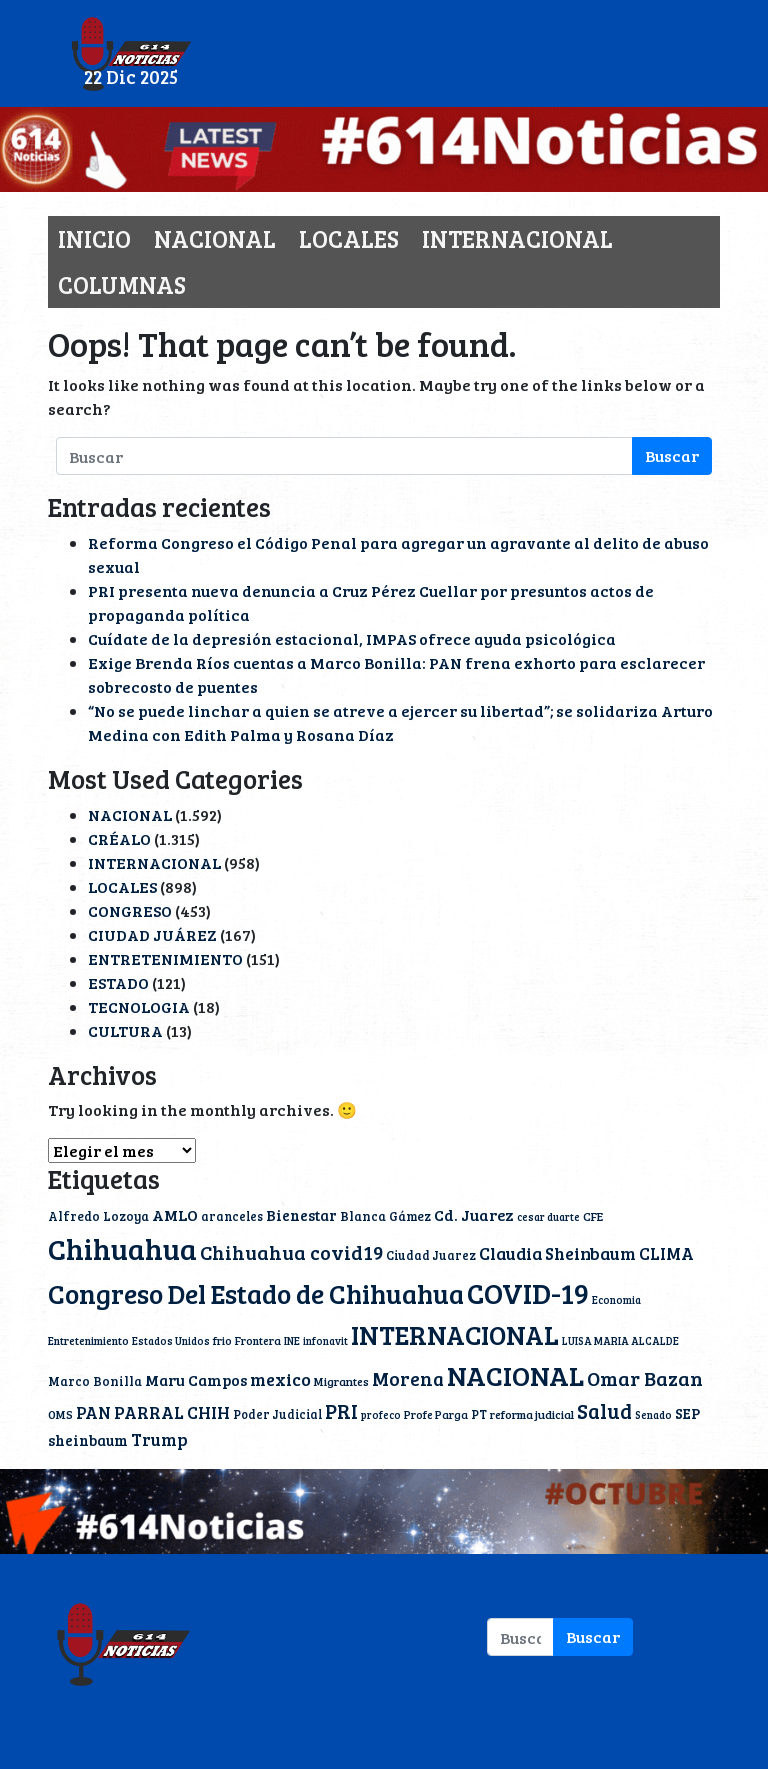 This screenshot has height=1769, width=768. I want to click on PARRAL CHIH [PARRAL CHIH (27 elementos)], so click(172, 1412).